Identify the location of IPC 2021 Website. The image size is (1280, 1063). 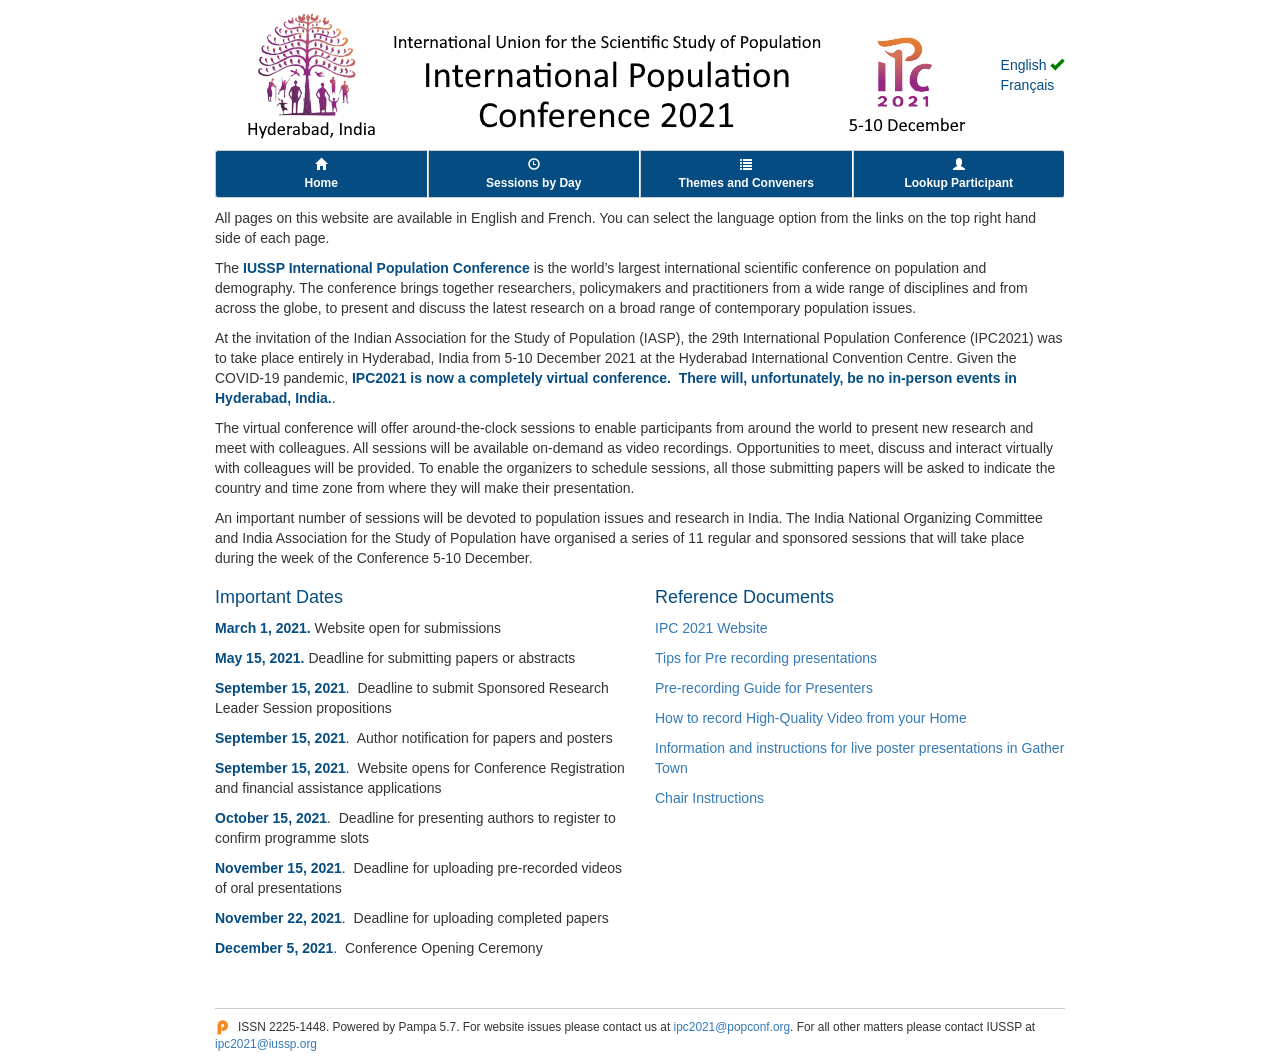
(711, 628).